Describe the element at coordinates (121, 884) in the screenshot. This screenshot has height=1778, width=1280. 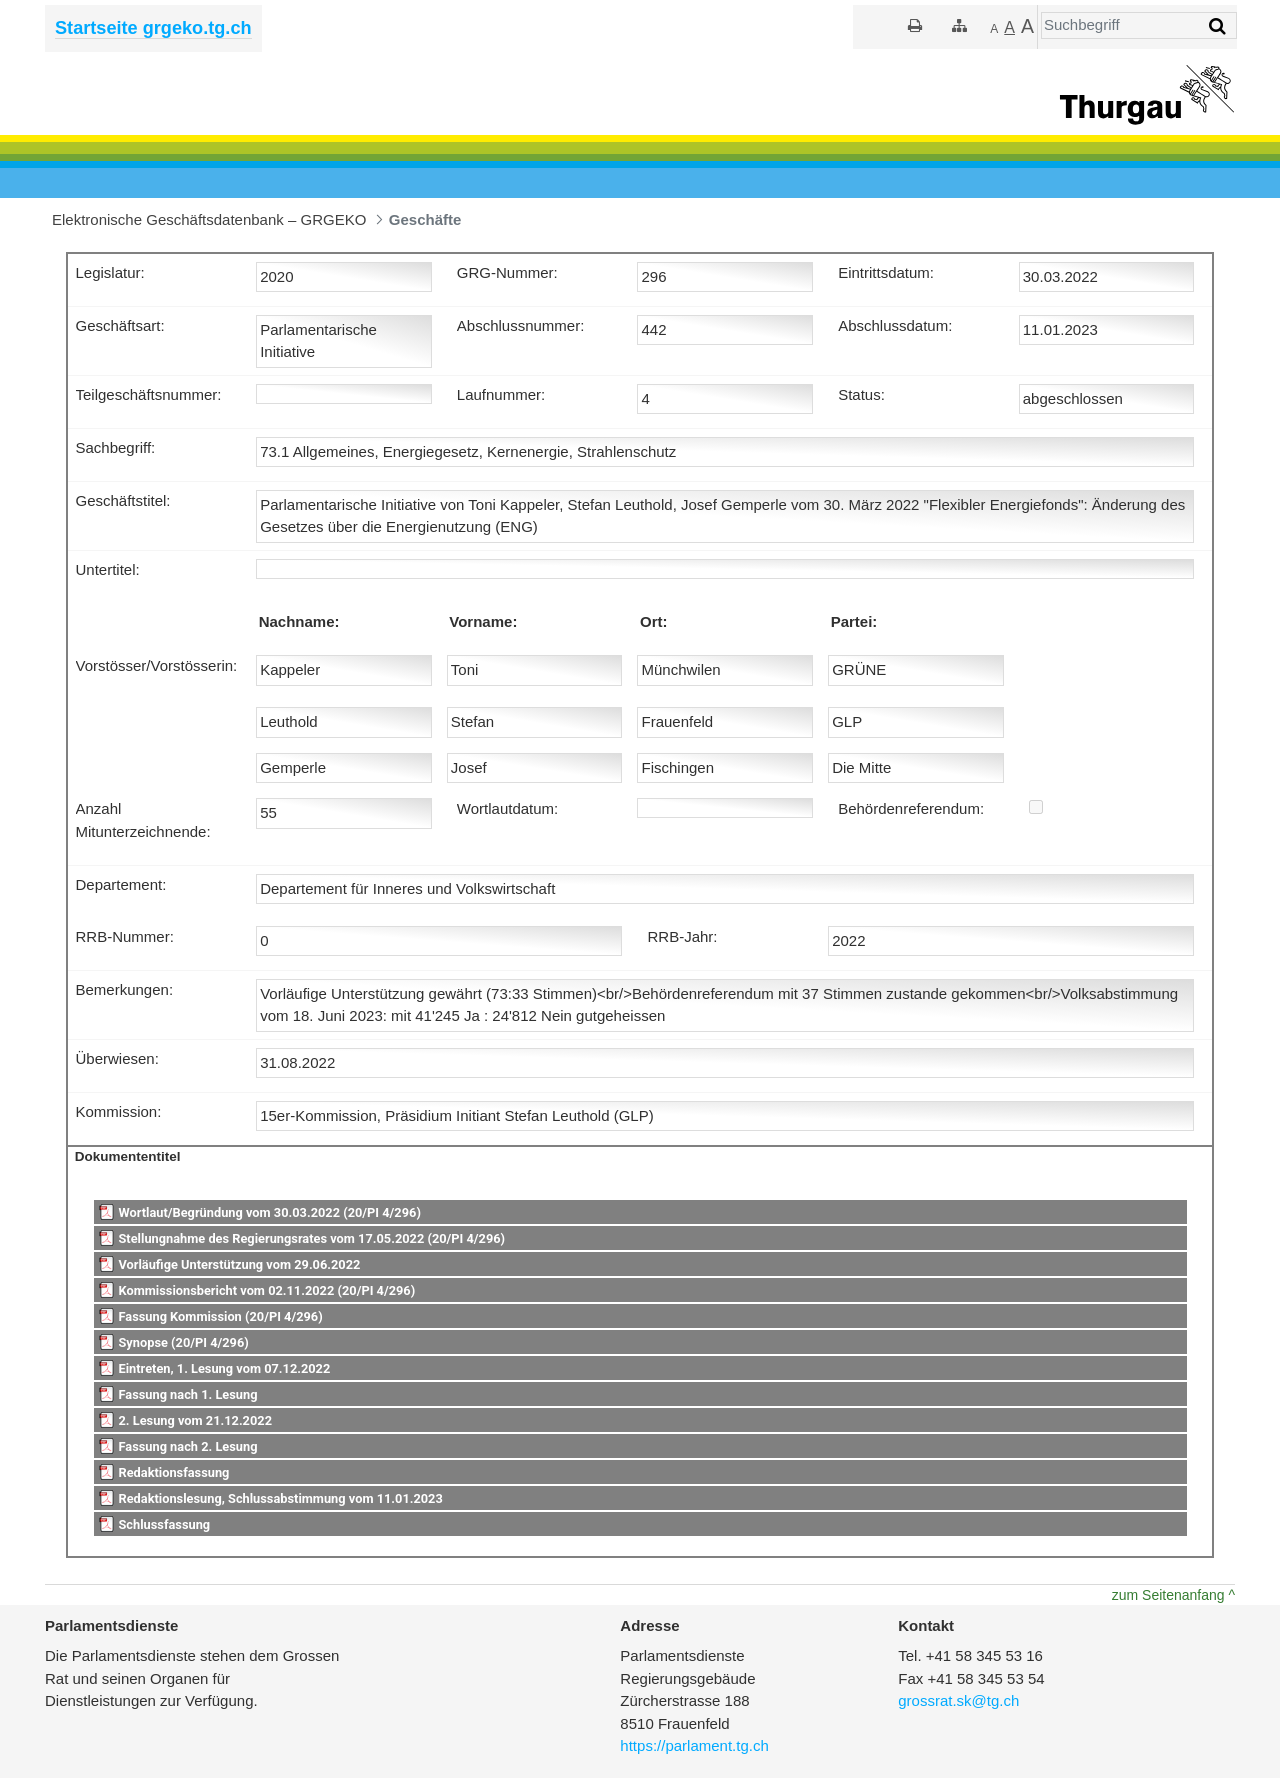
I see `Departement:` at that location.